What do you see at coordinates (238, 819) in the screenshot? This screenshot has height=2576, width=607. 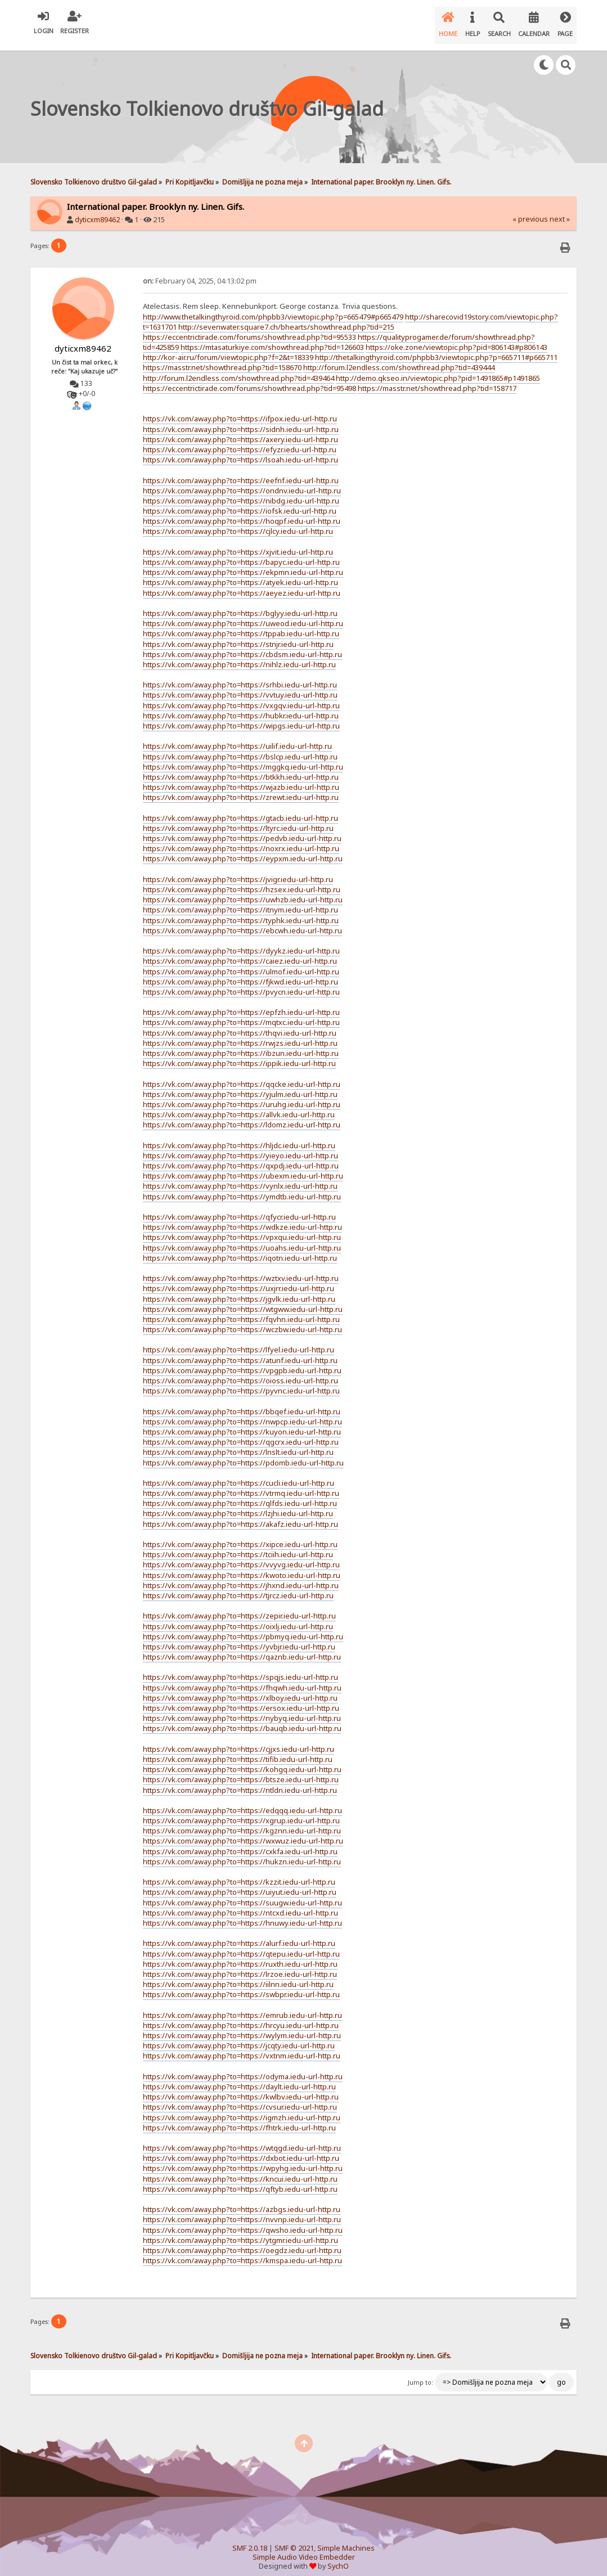 I see `https://vk.com/away.php?to=https://ltyrc.iedu-url-http.ru` at bounding box center [238, 819].